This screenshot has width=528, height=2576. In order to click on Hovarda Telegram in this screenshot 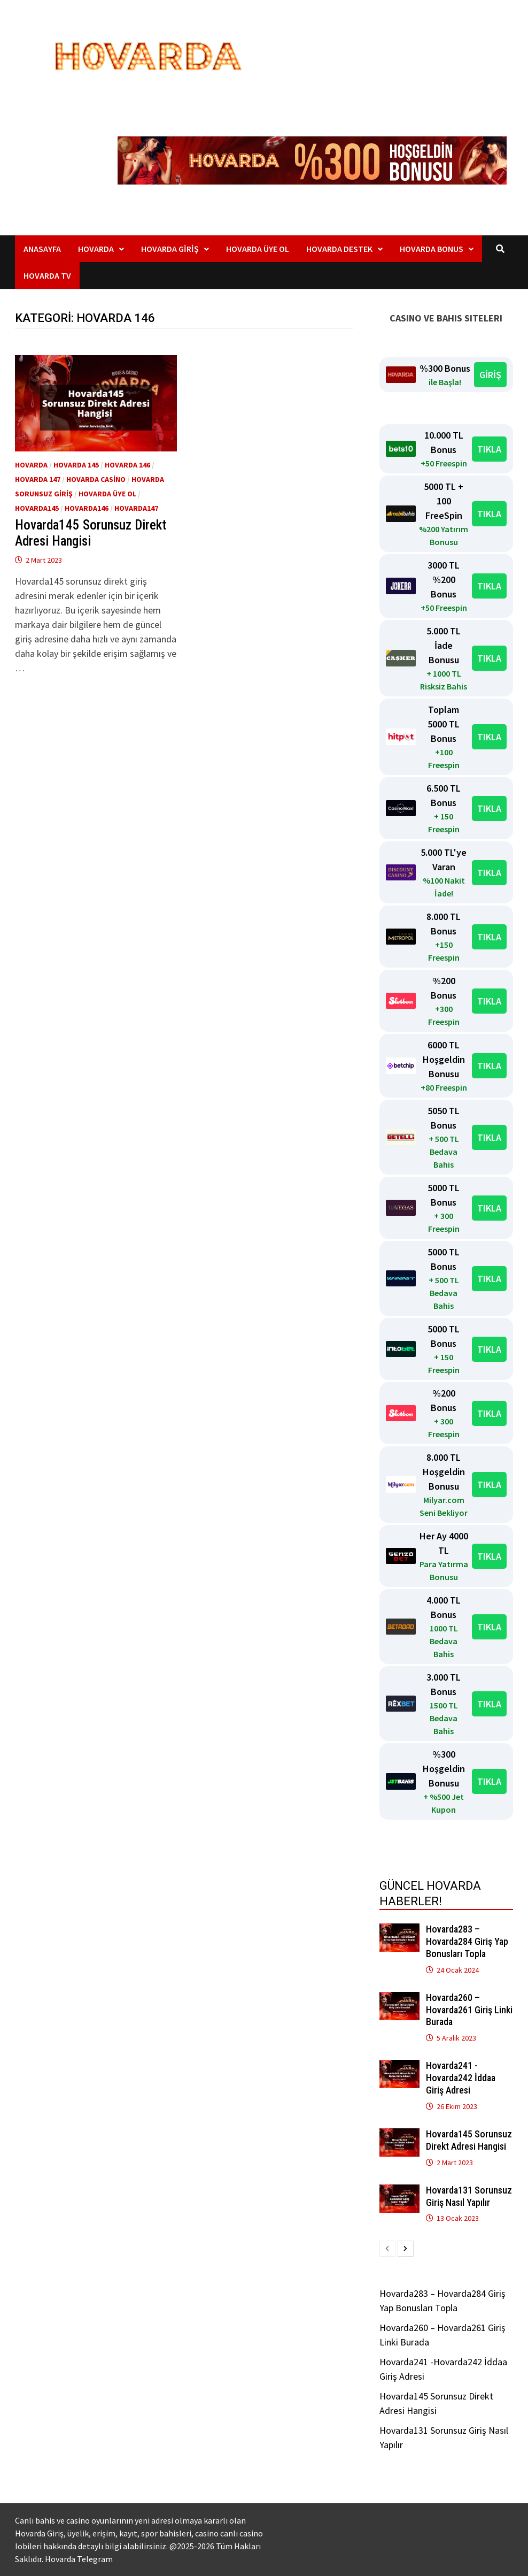, I will do `click(79, 2559)`.